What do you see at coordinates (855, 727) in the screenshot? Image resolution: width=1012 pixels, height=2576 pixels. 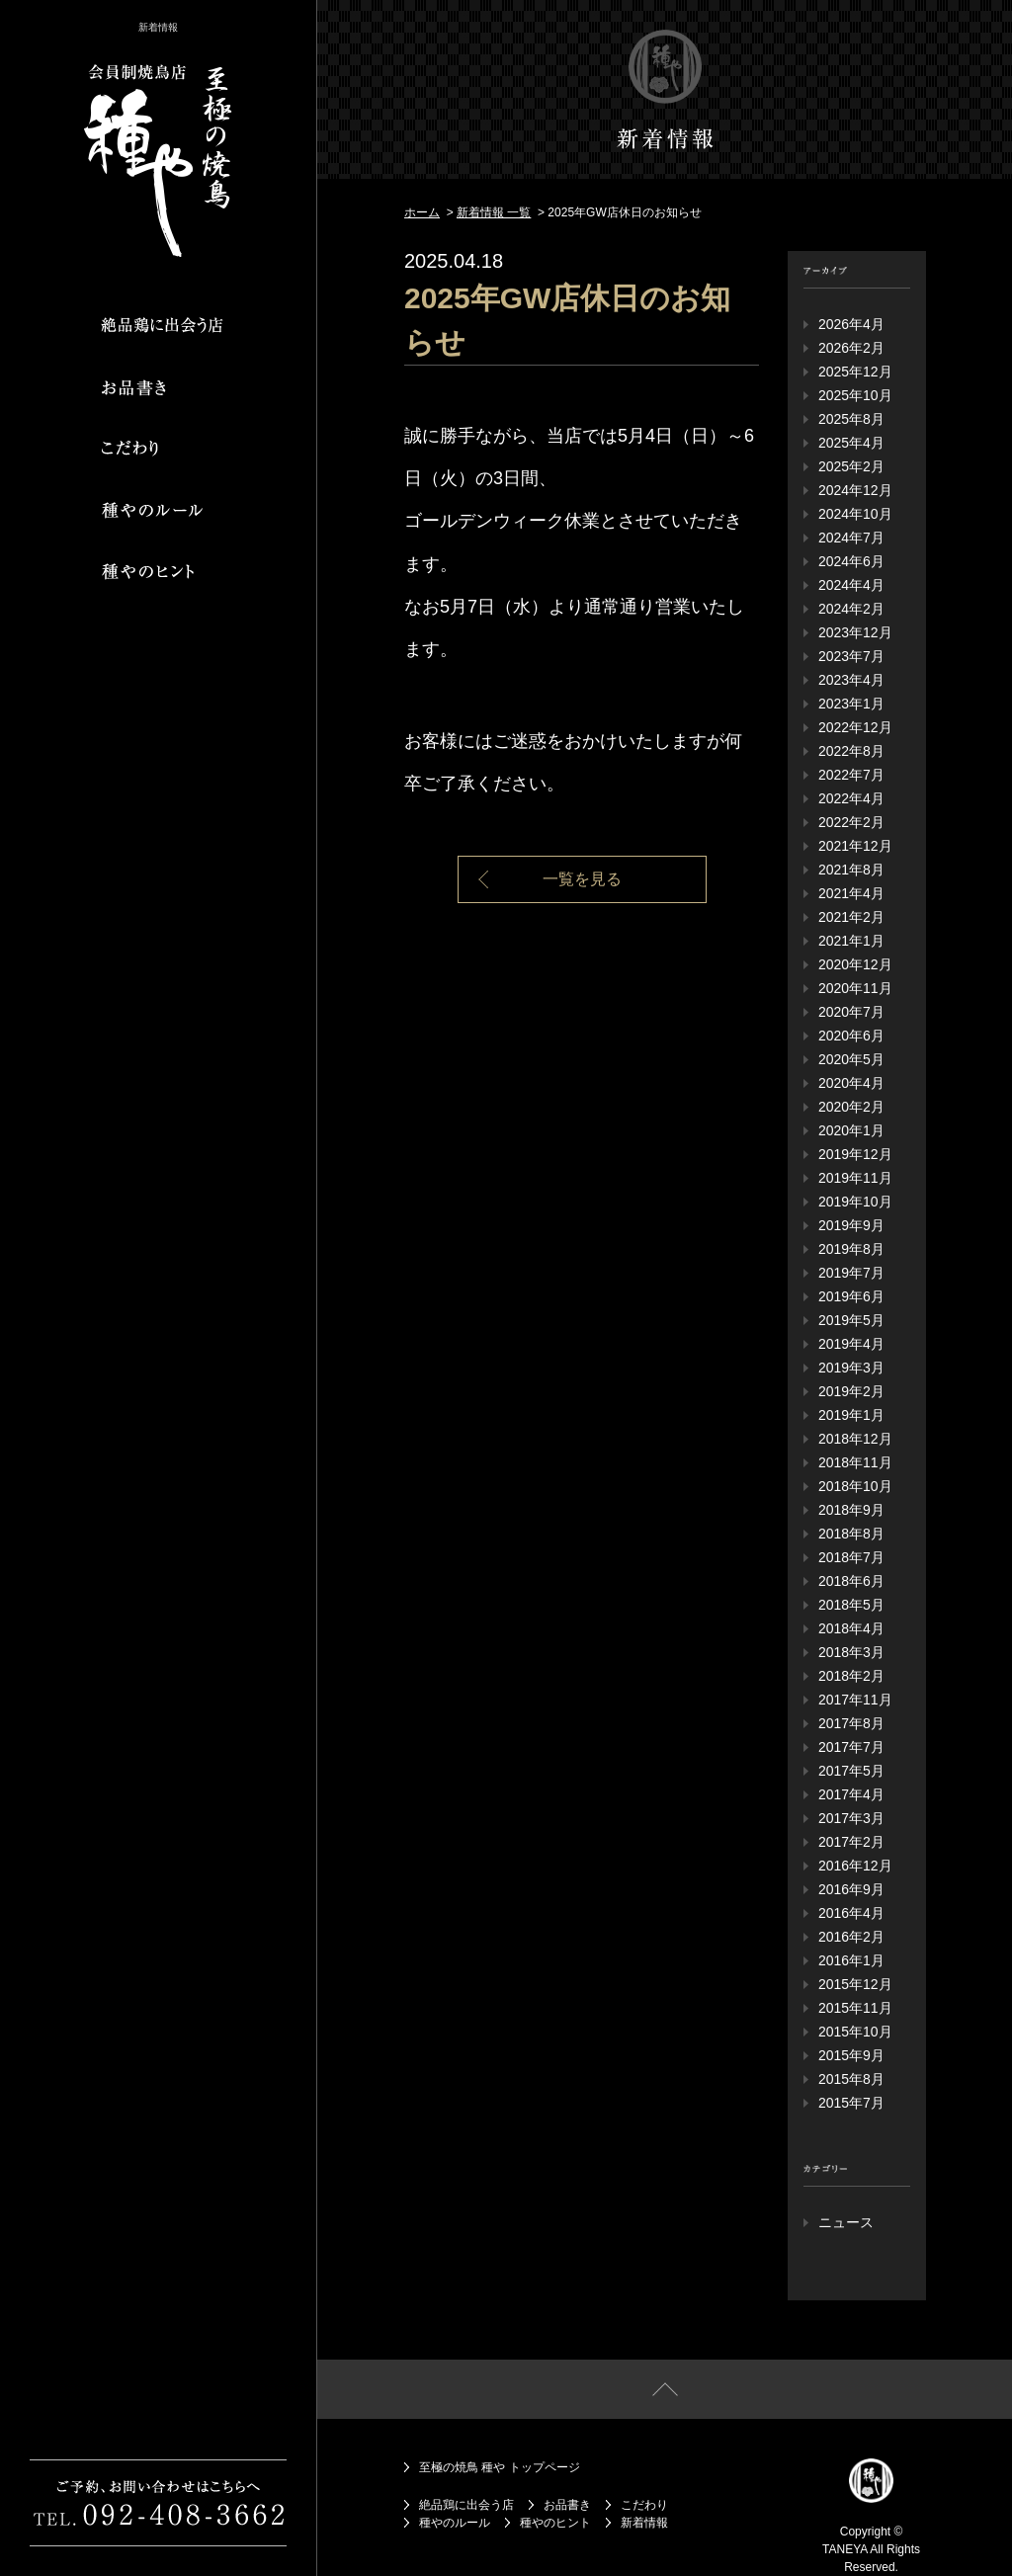 I see `2022年12月` at bounding box center [855, 727].